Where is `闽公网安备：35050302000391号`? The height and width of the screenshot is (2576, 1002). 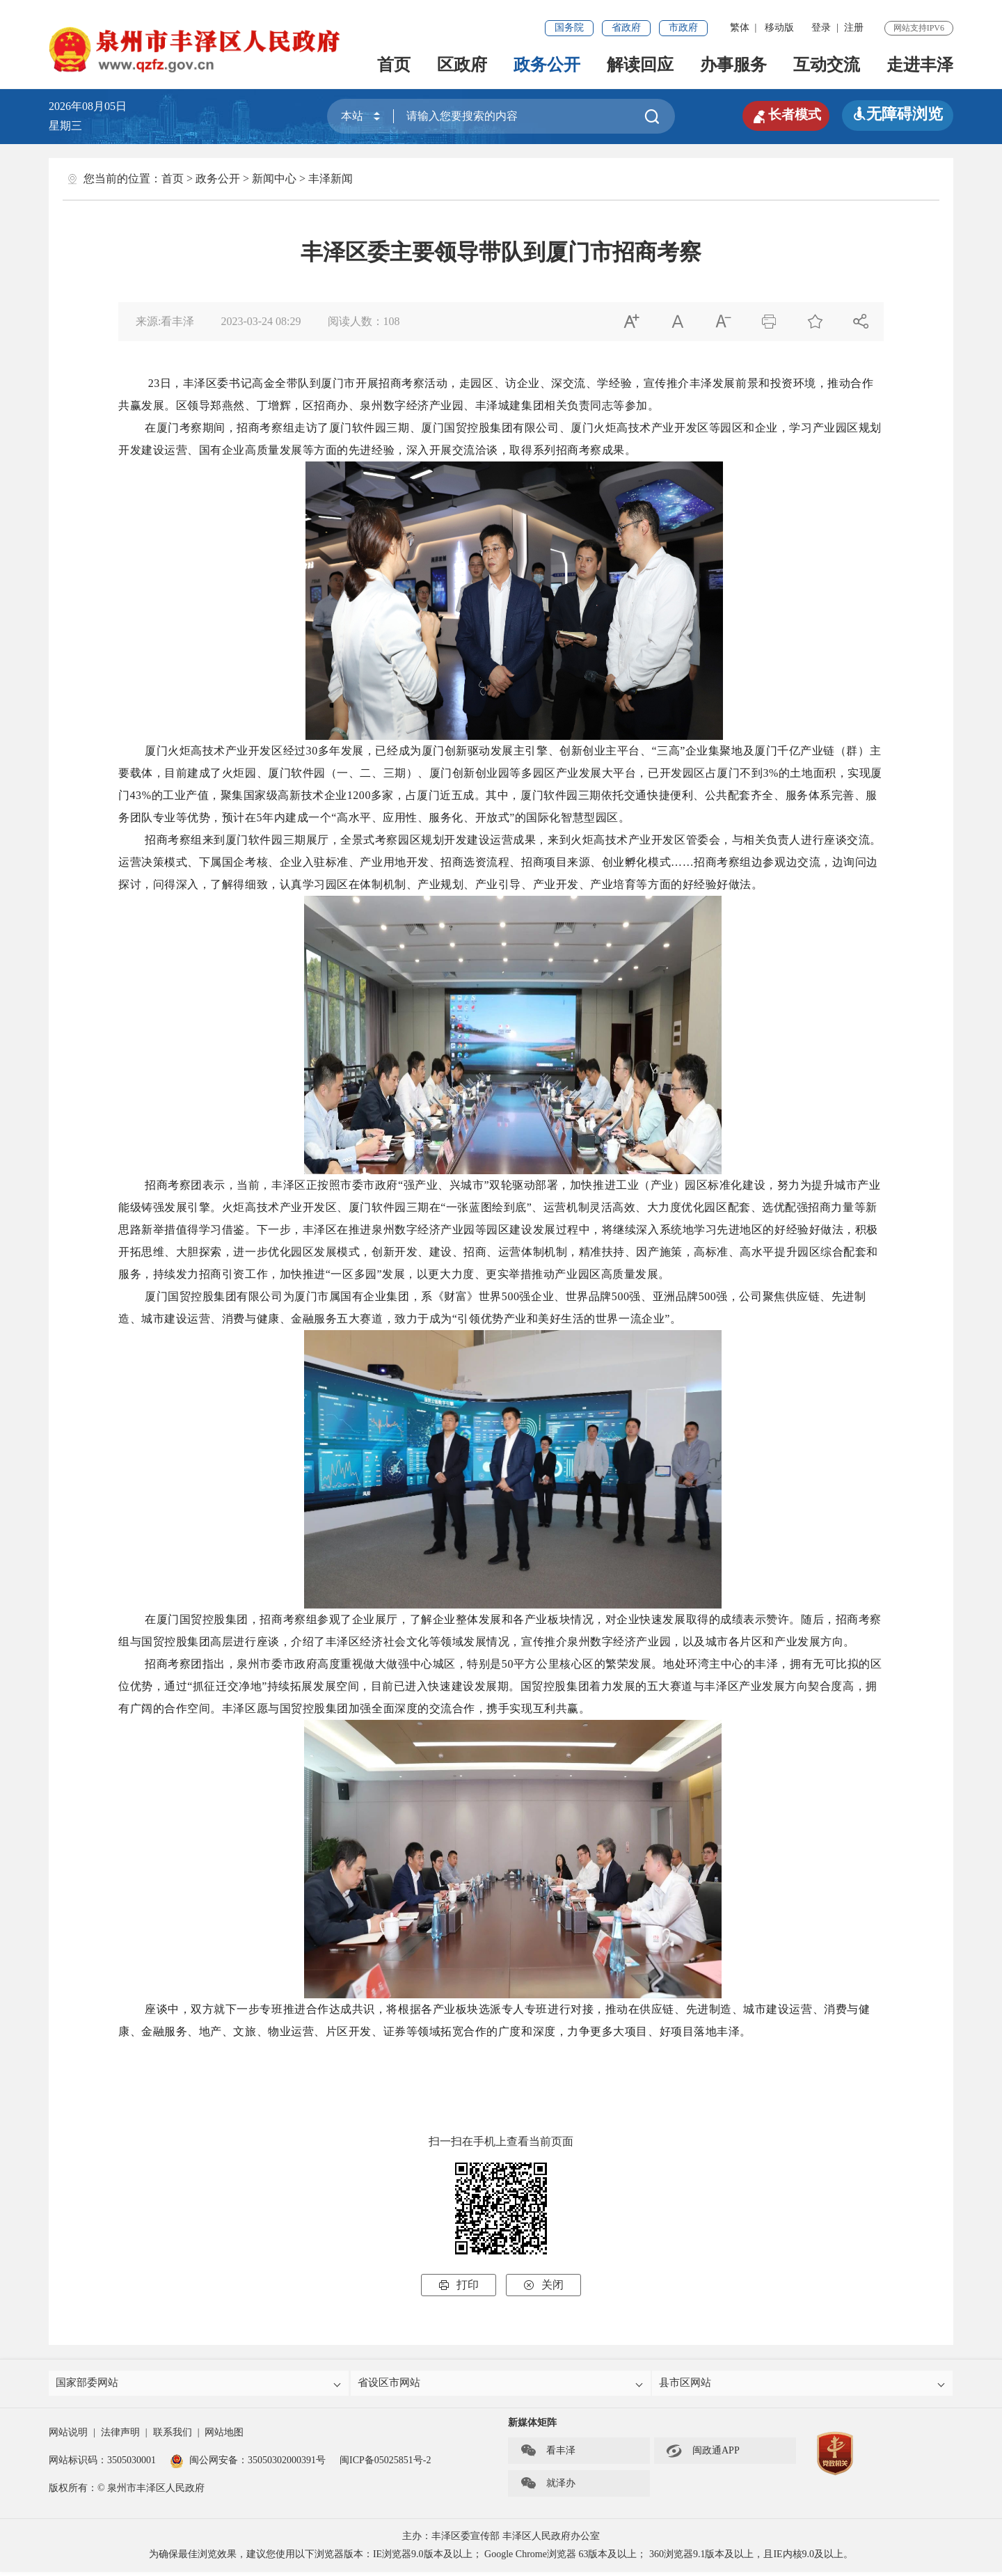 闽公网安备：35050302000391号 is located at coordinates (248, 2464).